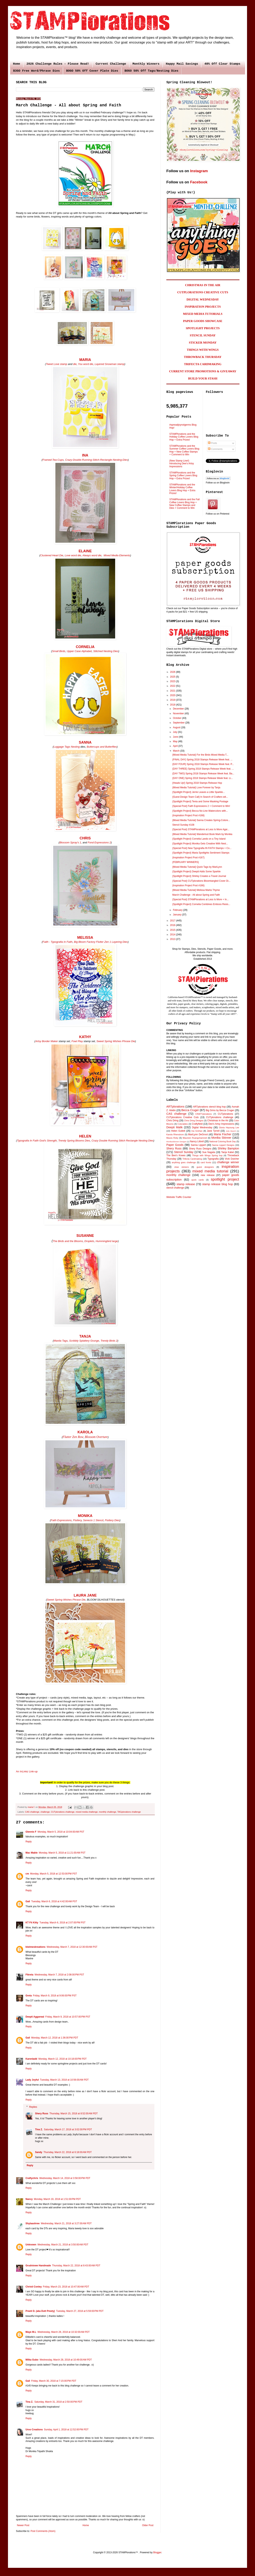 The width and height of the screenshot is (255, 2576). Describe the element at coordinates (79, 2311) in the screenshot. I see `Tuesday, March 27, 2018 at 5:59:00 PM PDT` at that location.